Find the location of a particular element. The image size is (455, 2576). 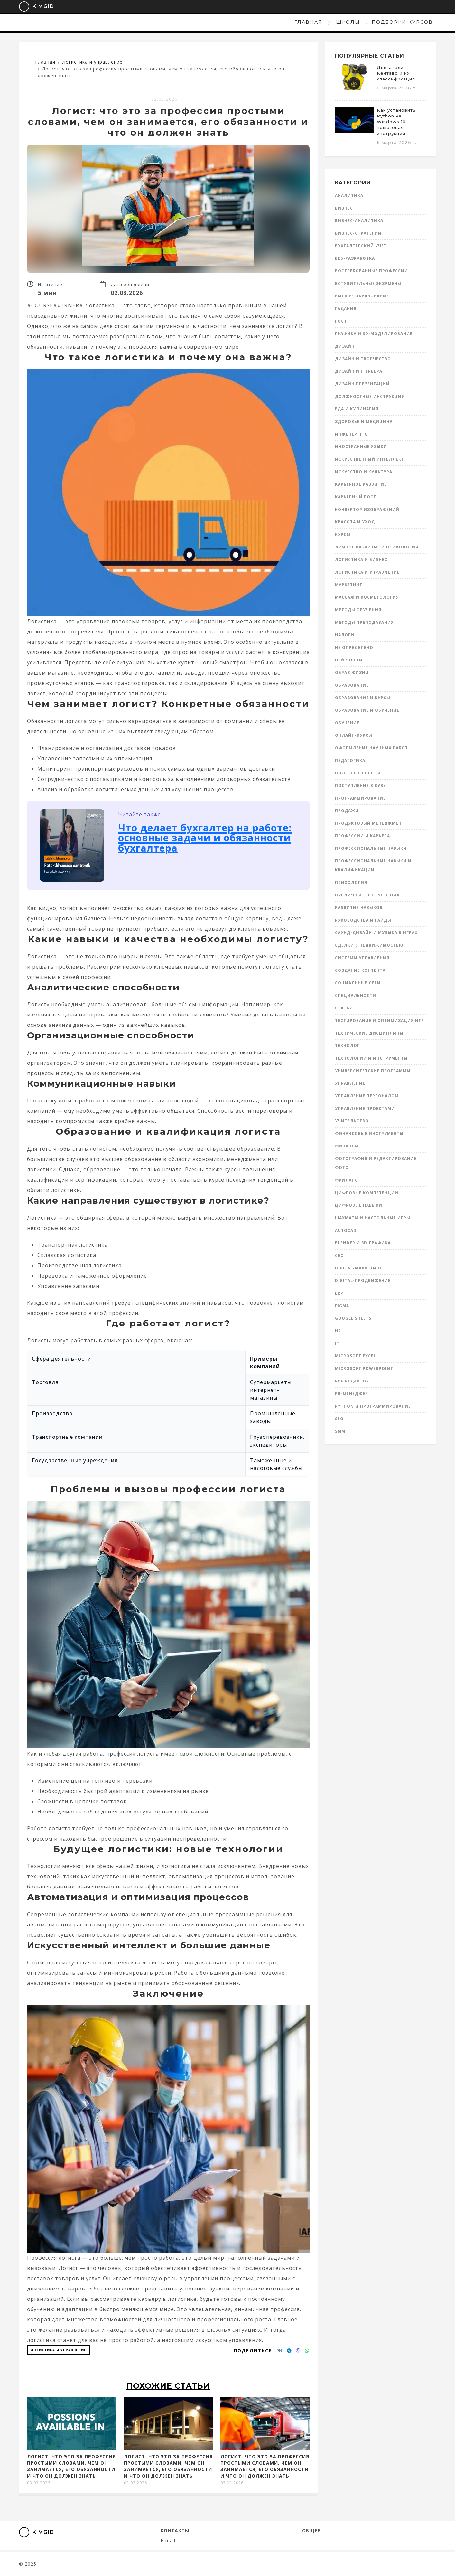

Логистика и управление is located at coordinates (58, 2350).